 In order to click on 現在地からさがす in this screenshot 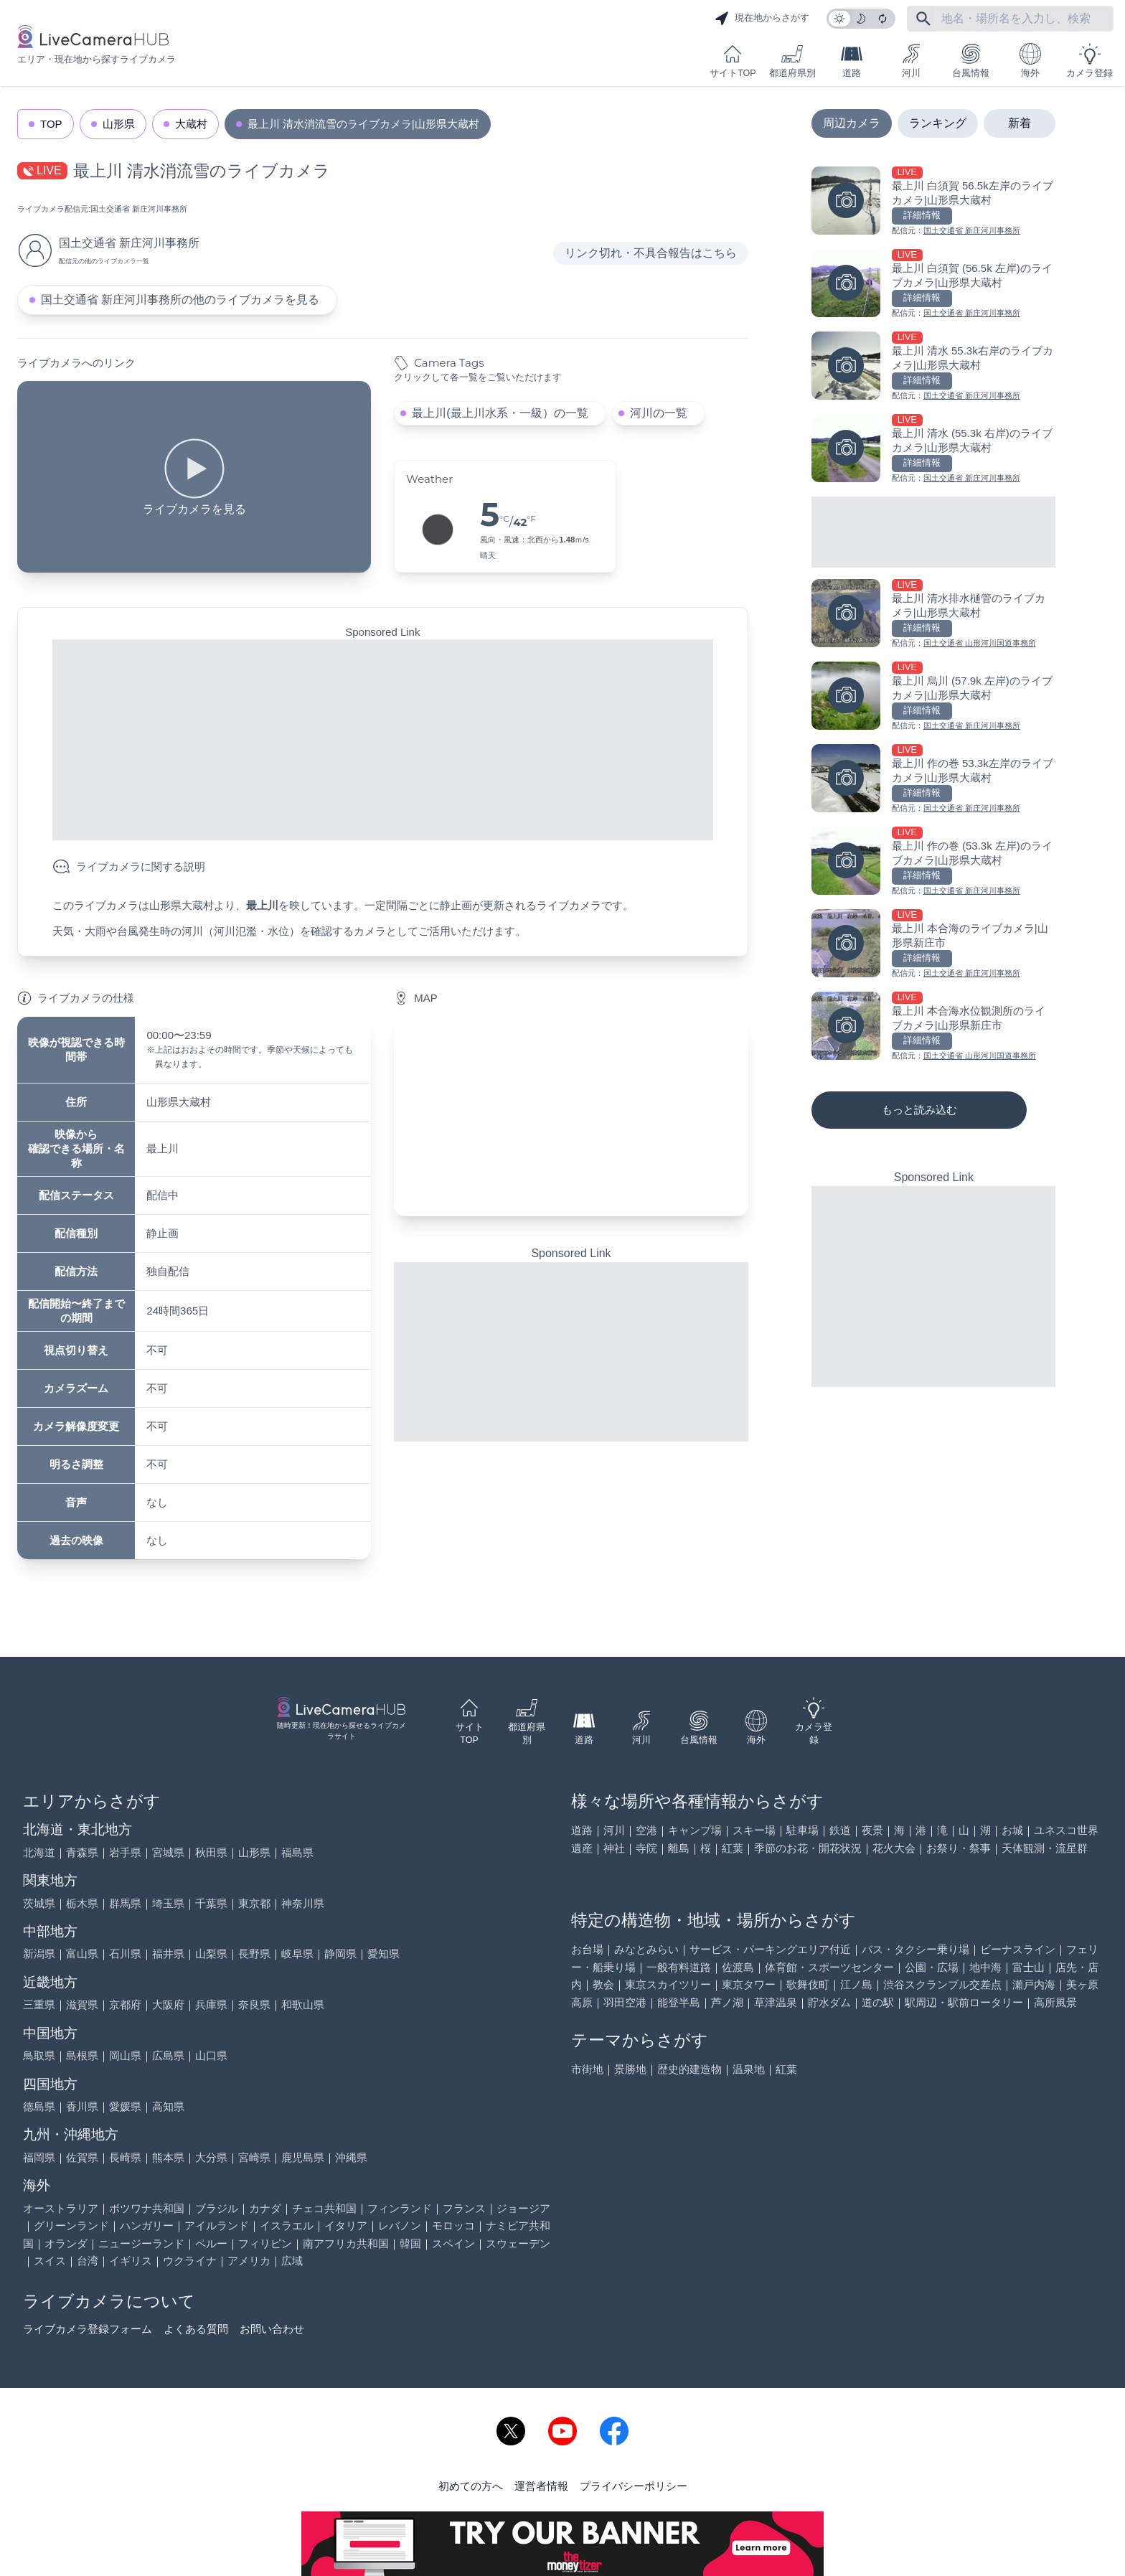, I will do `click(762, 18)`.